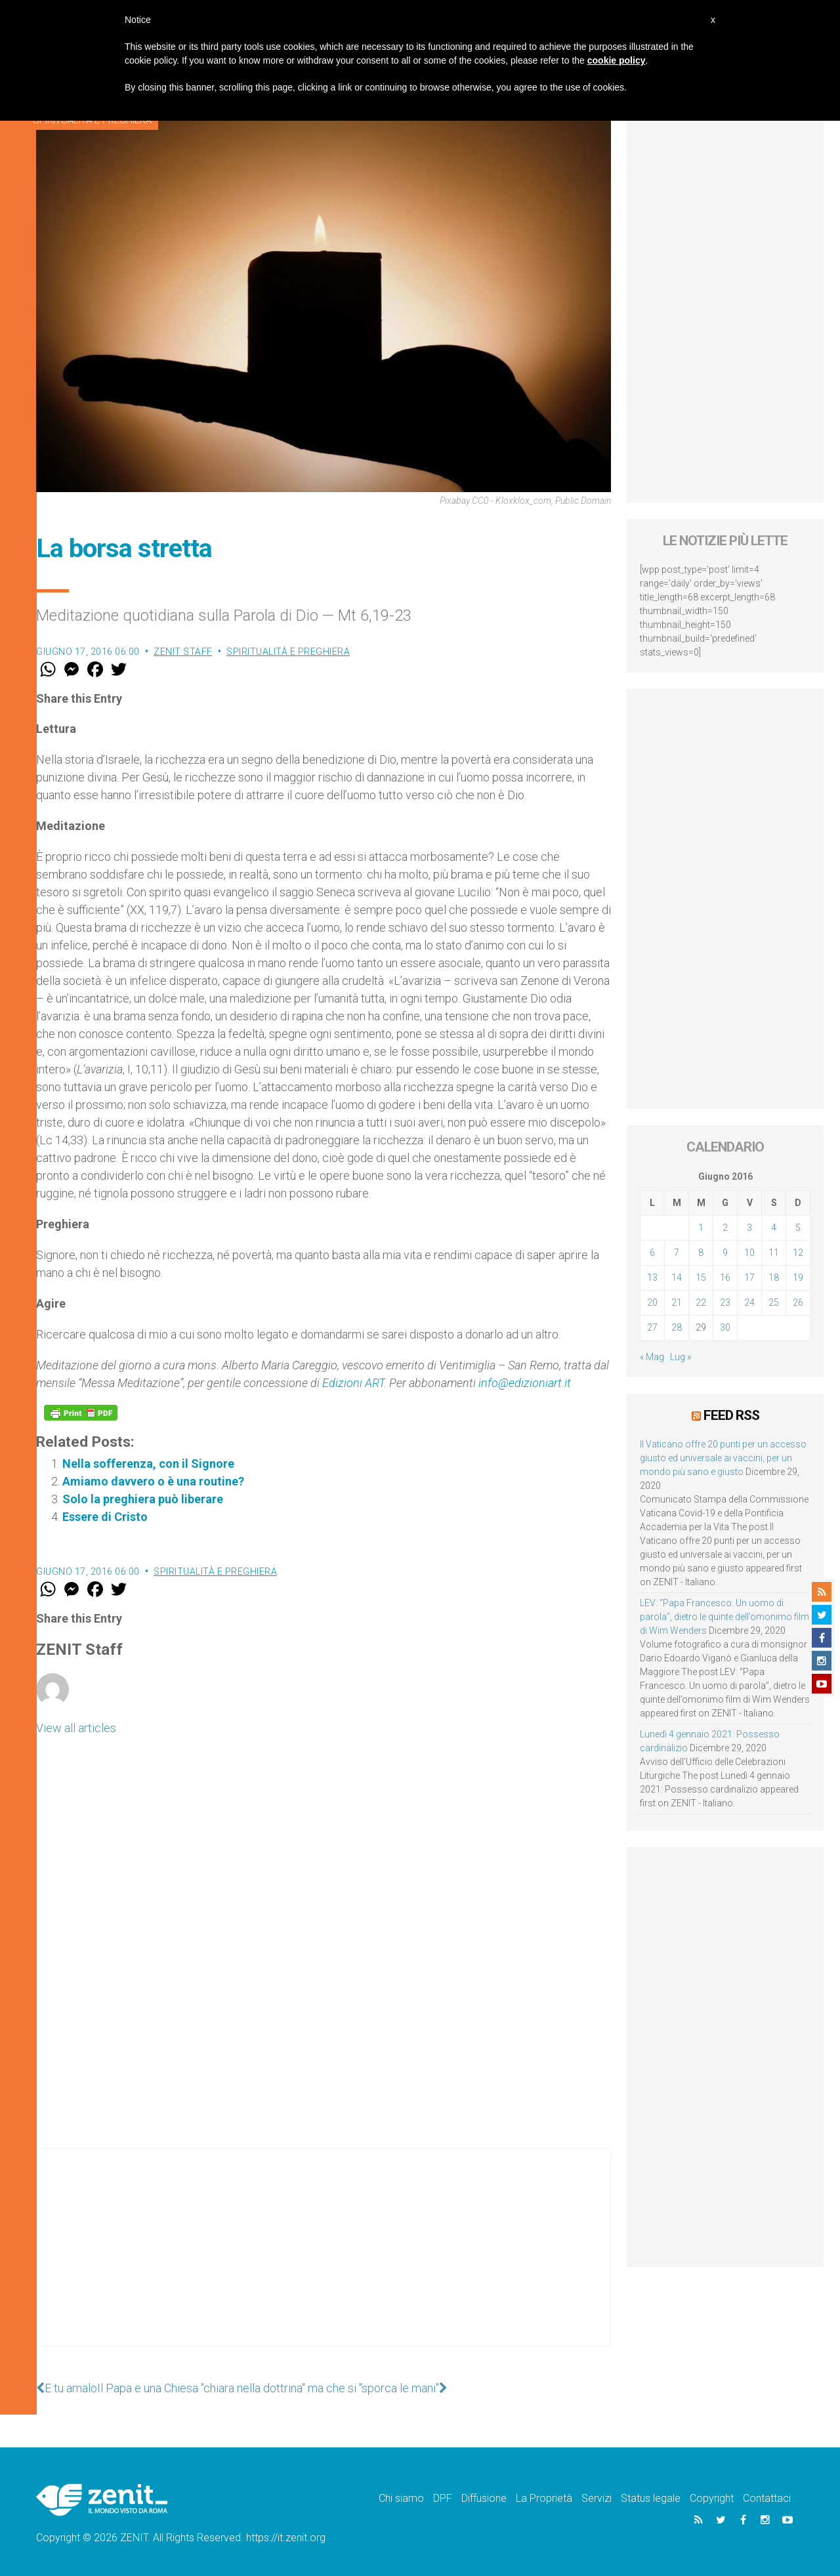  I want to click on La Proprietà, so click(544, 2498).